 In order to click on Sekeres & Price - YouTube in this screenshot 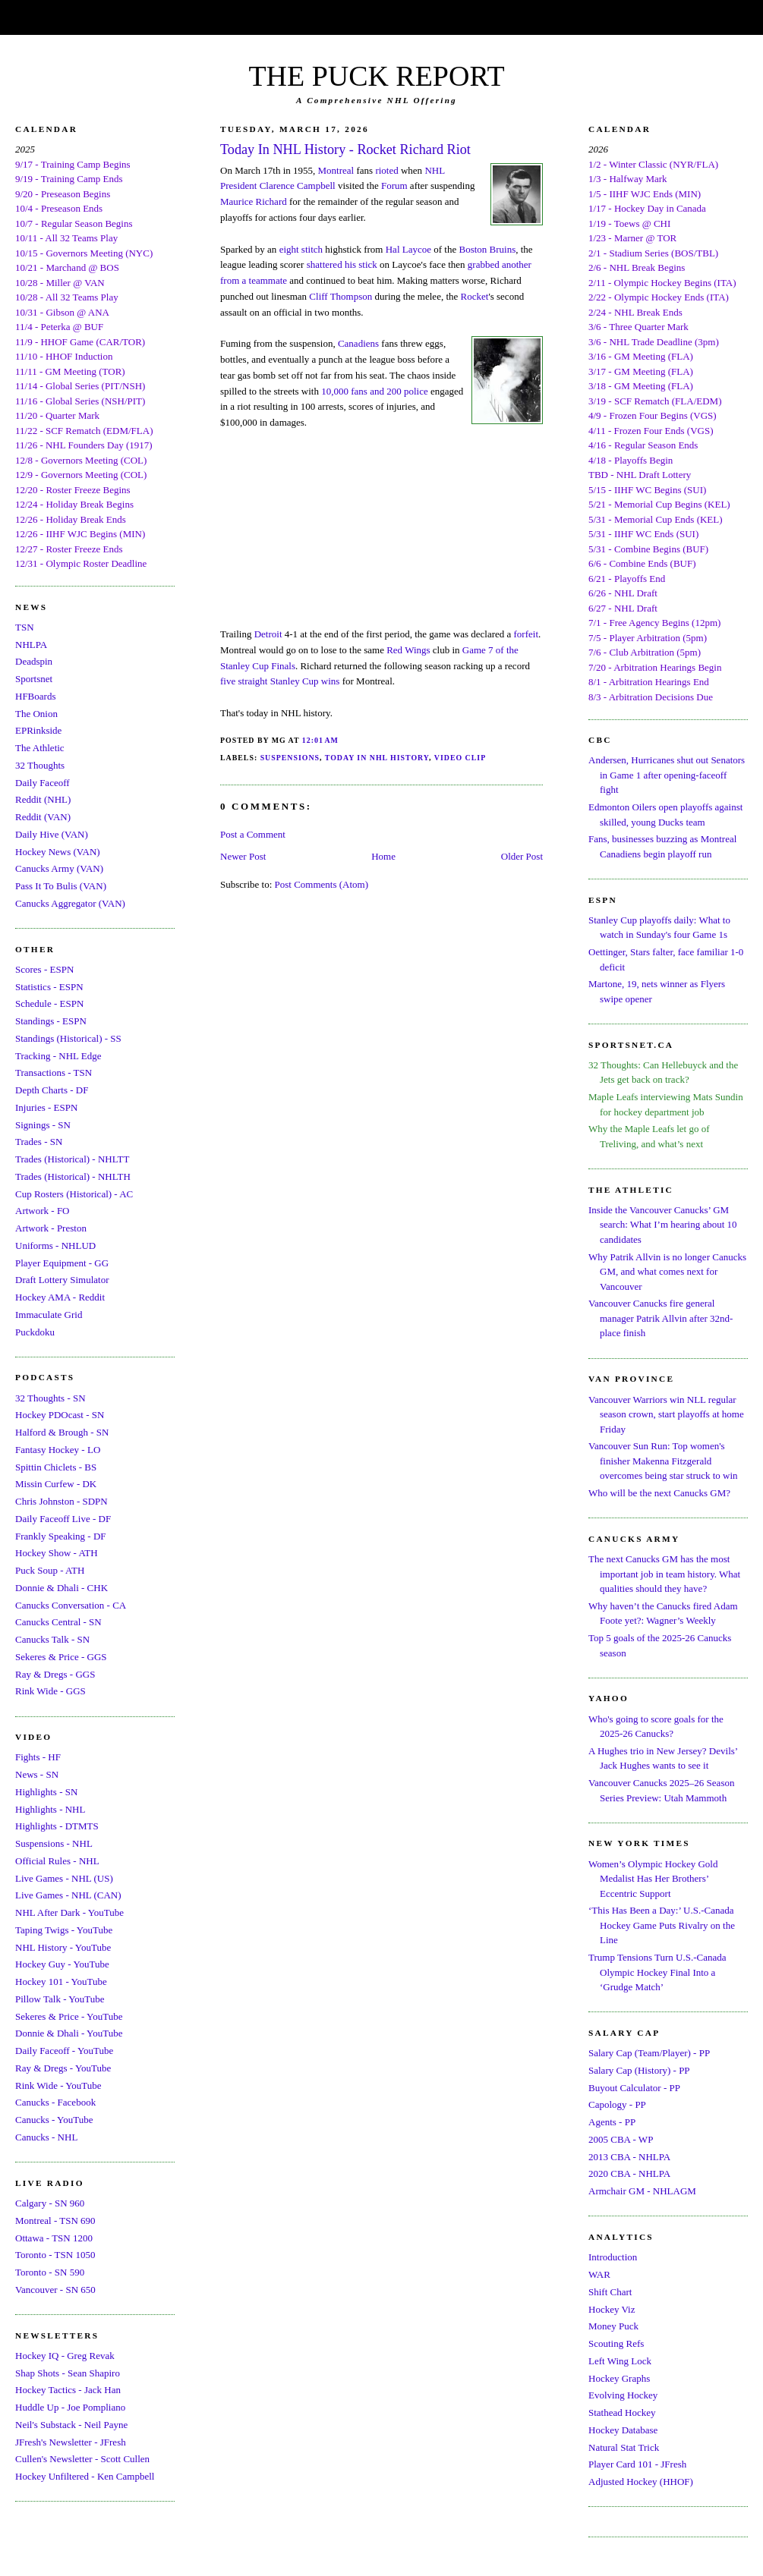, I will do `click(68, 2016)`.